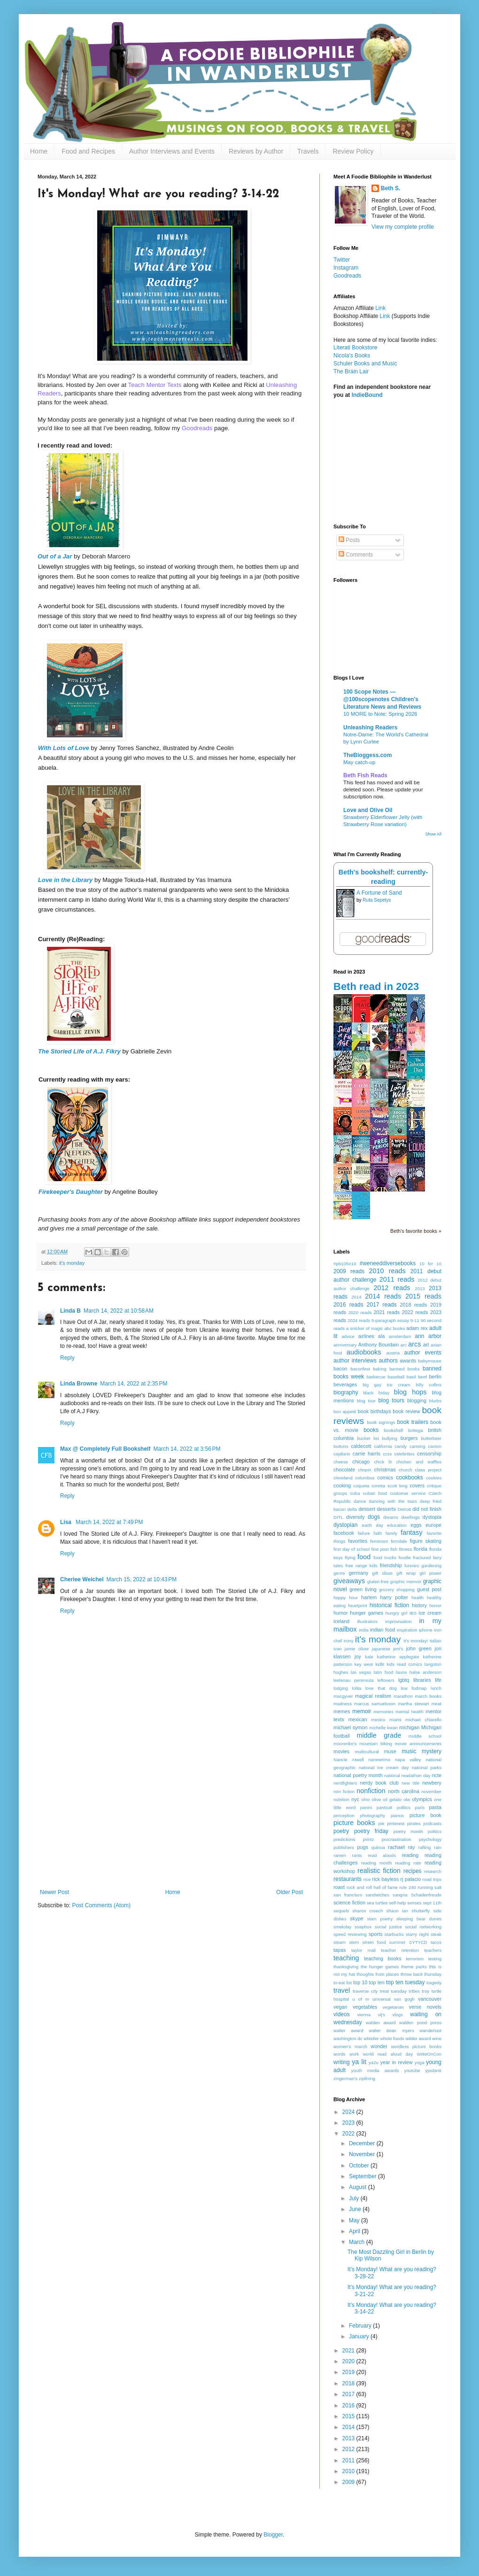 This screenshot has height=2576, width=479. What do you see at coordinates (426, 1894) in the screenshot?
I see `Schadenfreude` at bounding box center [426, 1894].